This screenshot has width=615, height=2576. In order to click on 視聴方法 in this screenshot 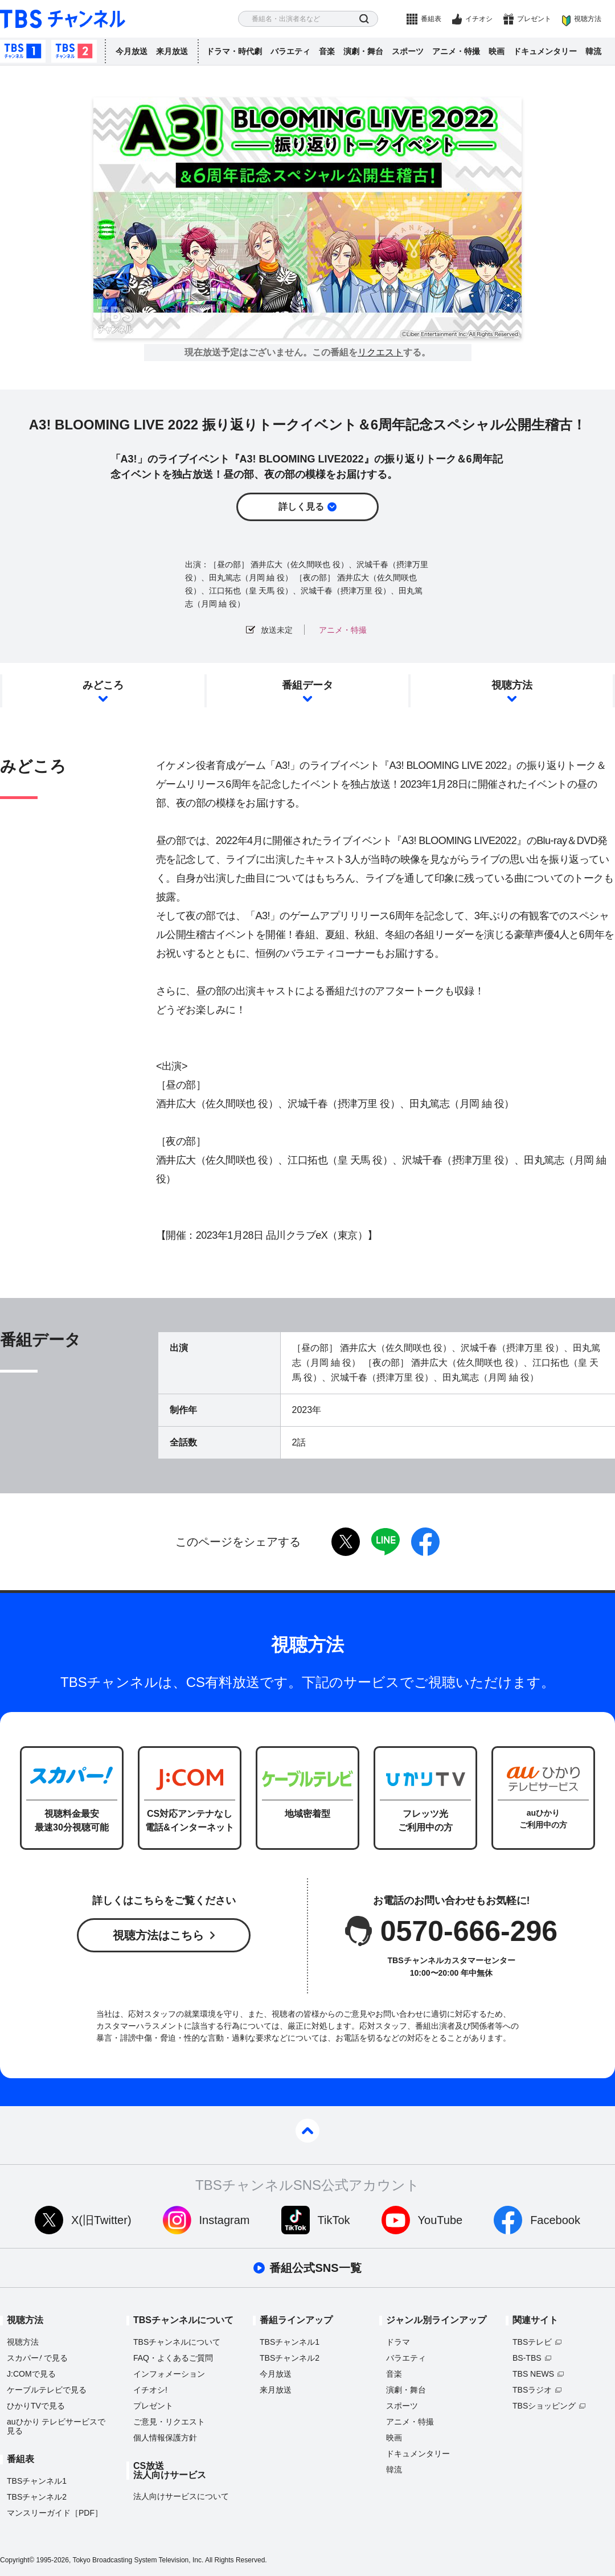, I will do `click(587, 19)`.